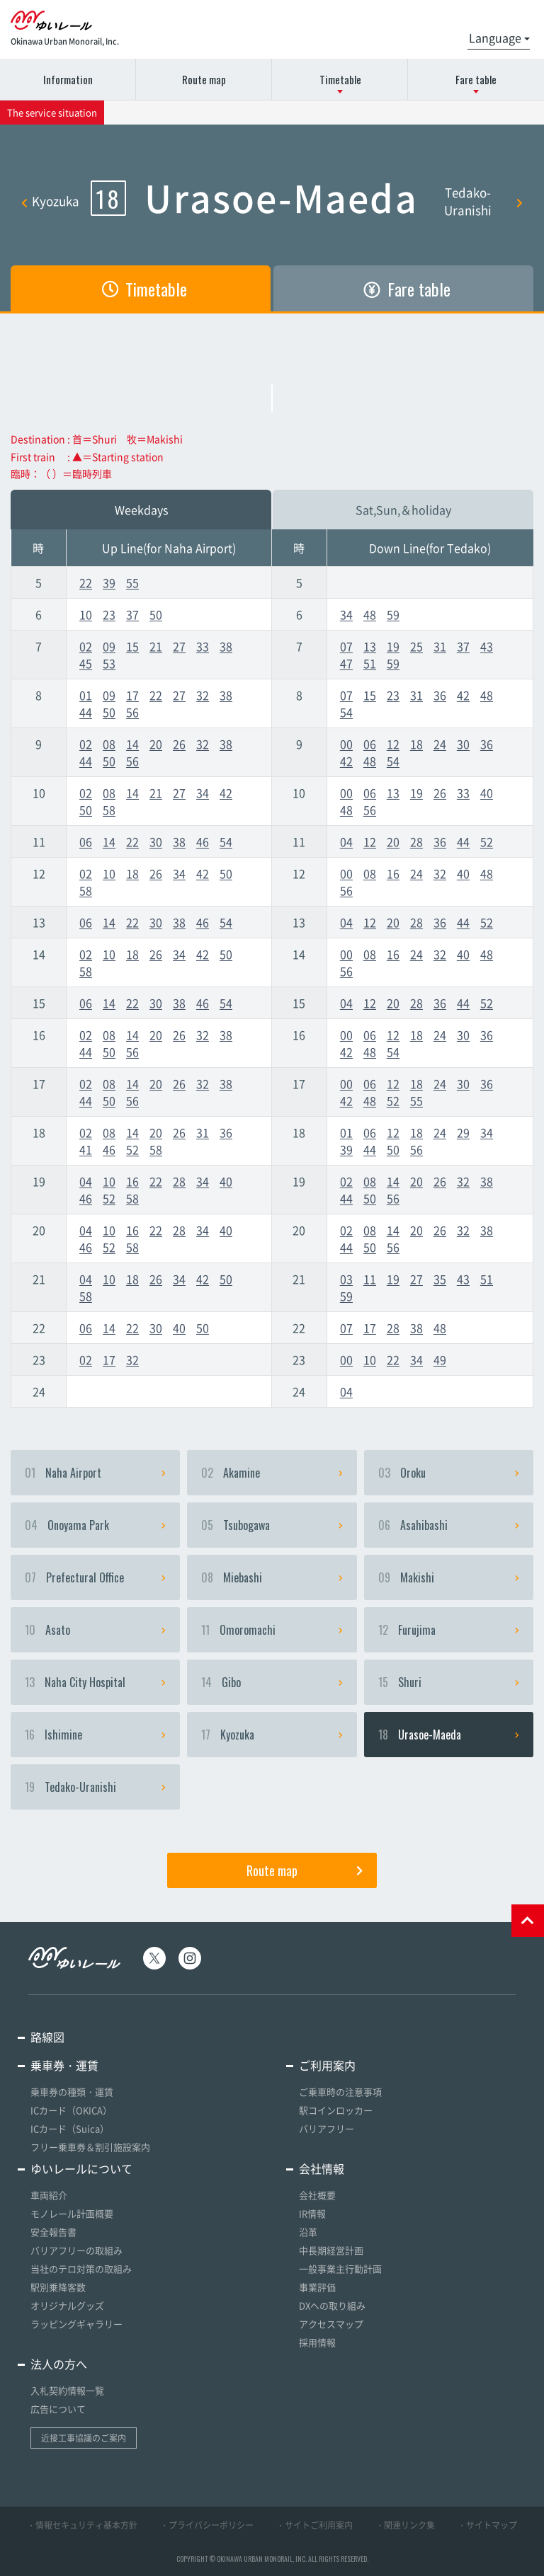 The image size is (544, 2576). I want to click on 中長期経営計画, so click(331, 2250).